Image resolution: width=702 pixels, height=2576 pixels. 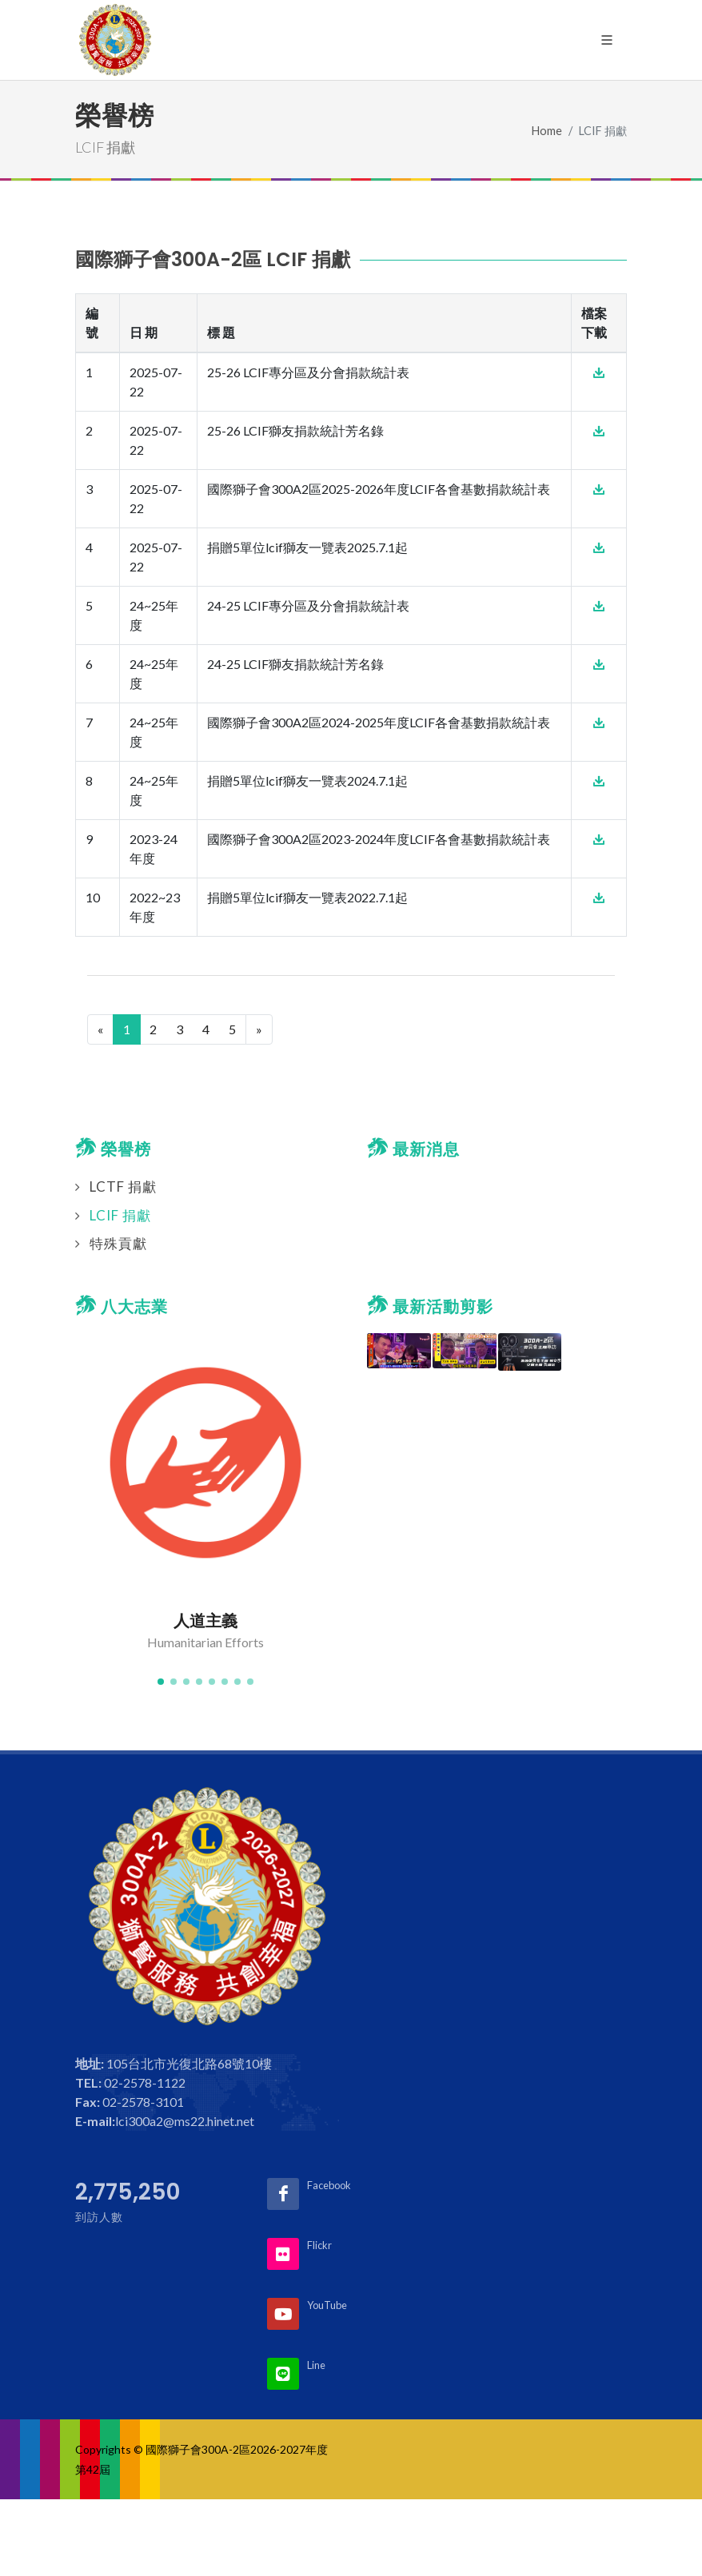 What do you see at coordinates (205, 1621) in the screenshot?
I see `人道主義` at bounding box center [205, 1621].